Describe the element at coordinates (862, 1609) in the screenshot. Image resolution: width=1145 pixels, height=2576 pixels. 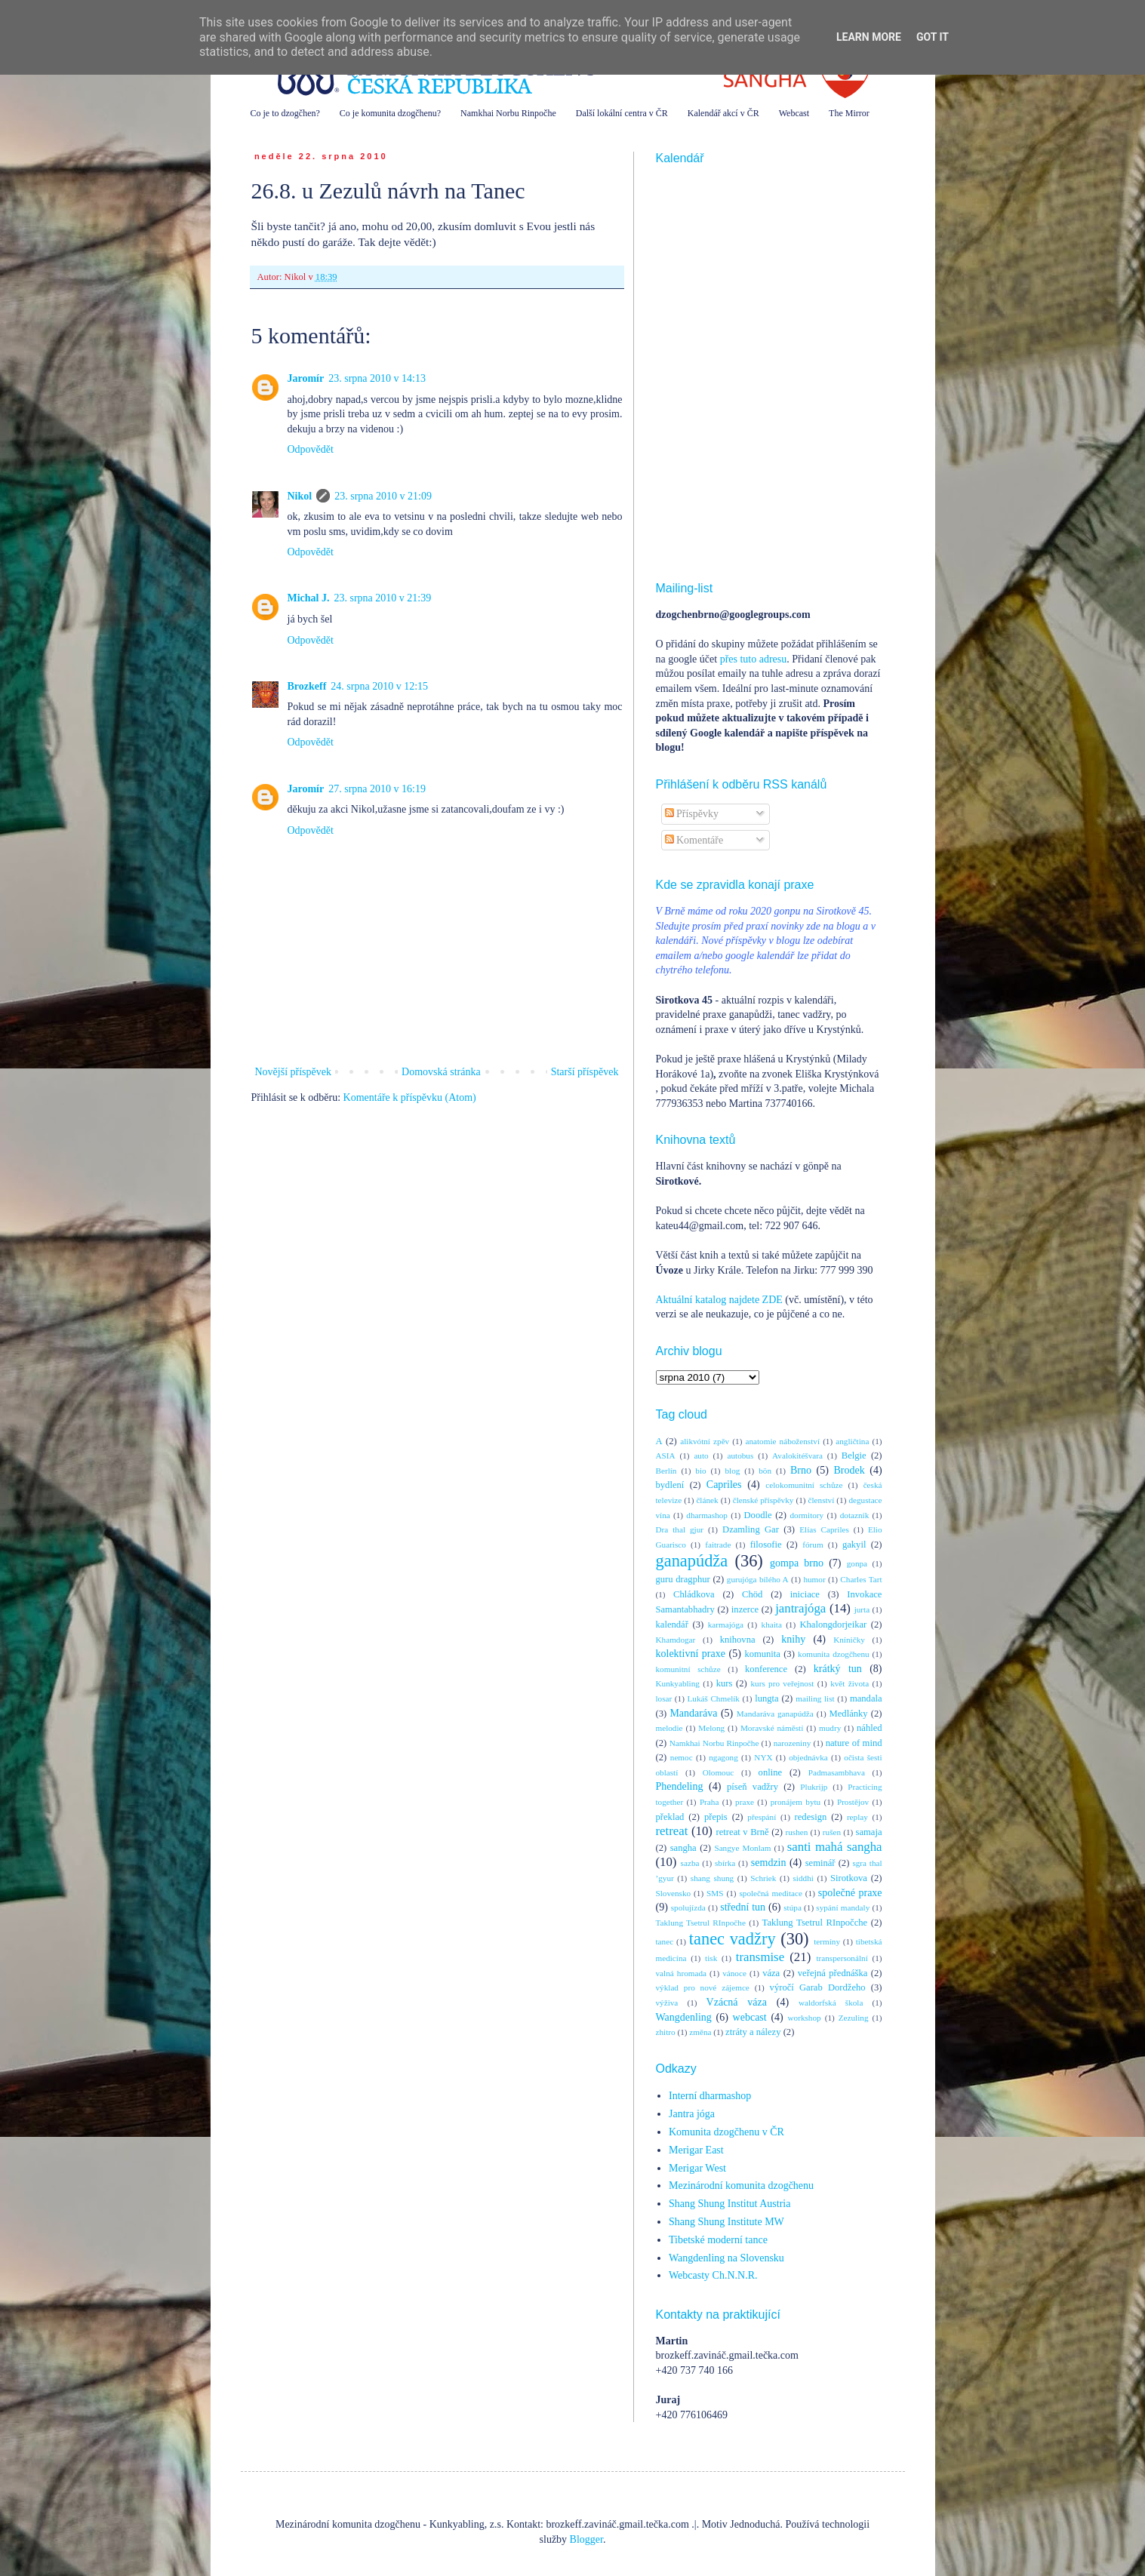
I see `jurta` at that location.